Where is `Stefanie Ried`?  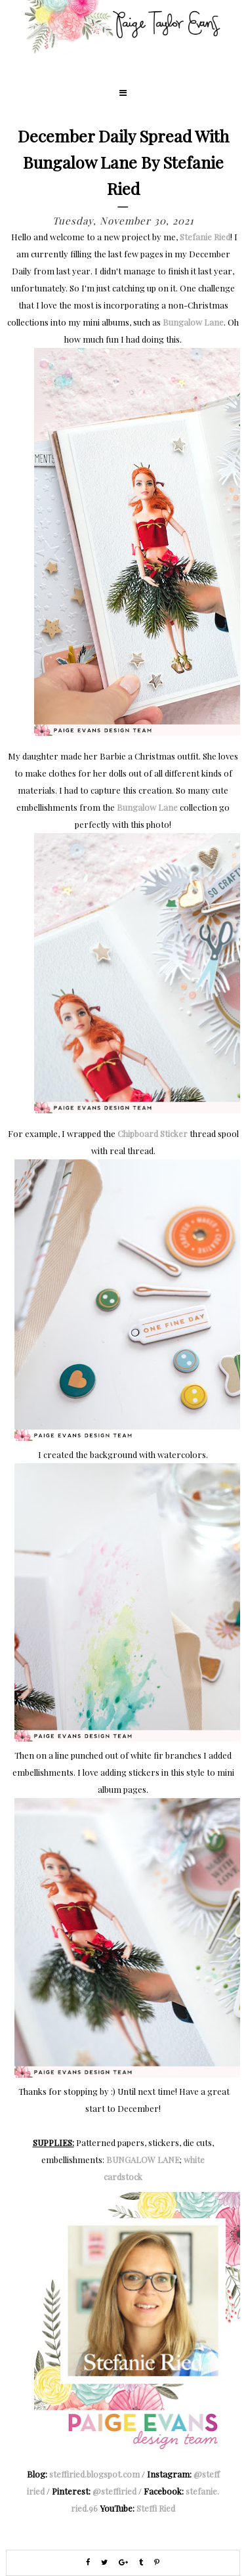
Stefanie Ried is located at coordinates (205, 236).